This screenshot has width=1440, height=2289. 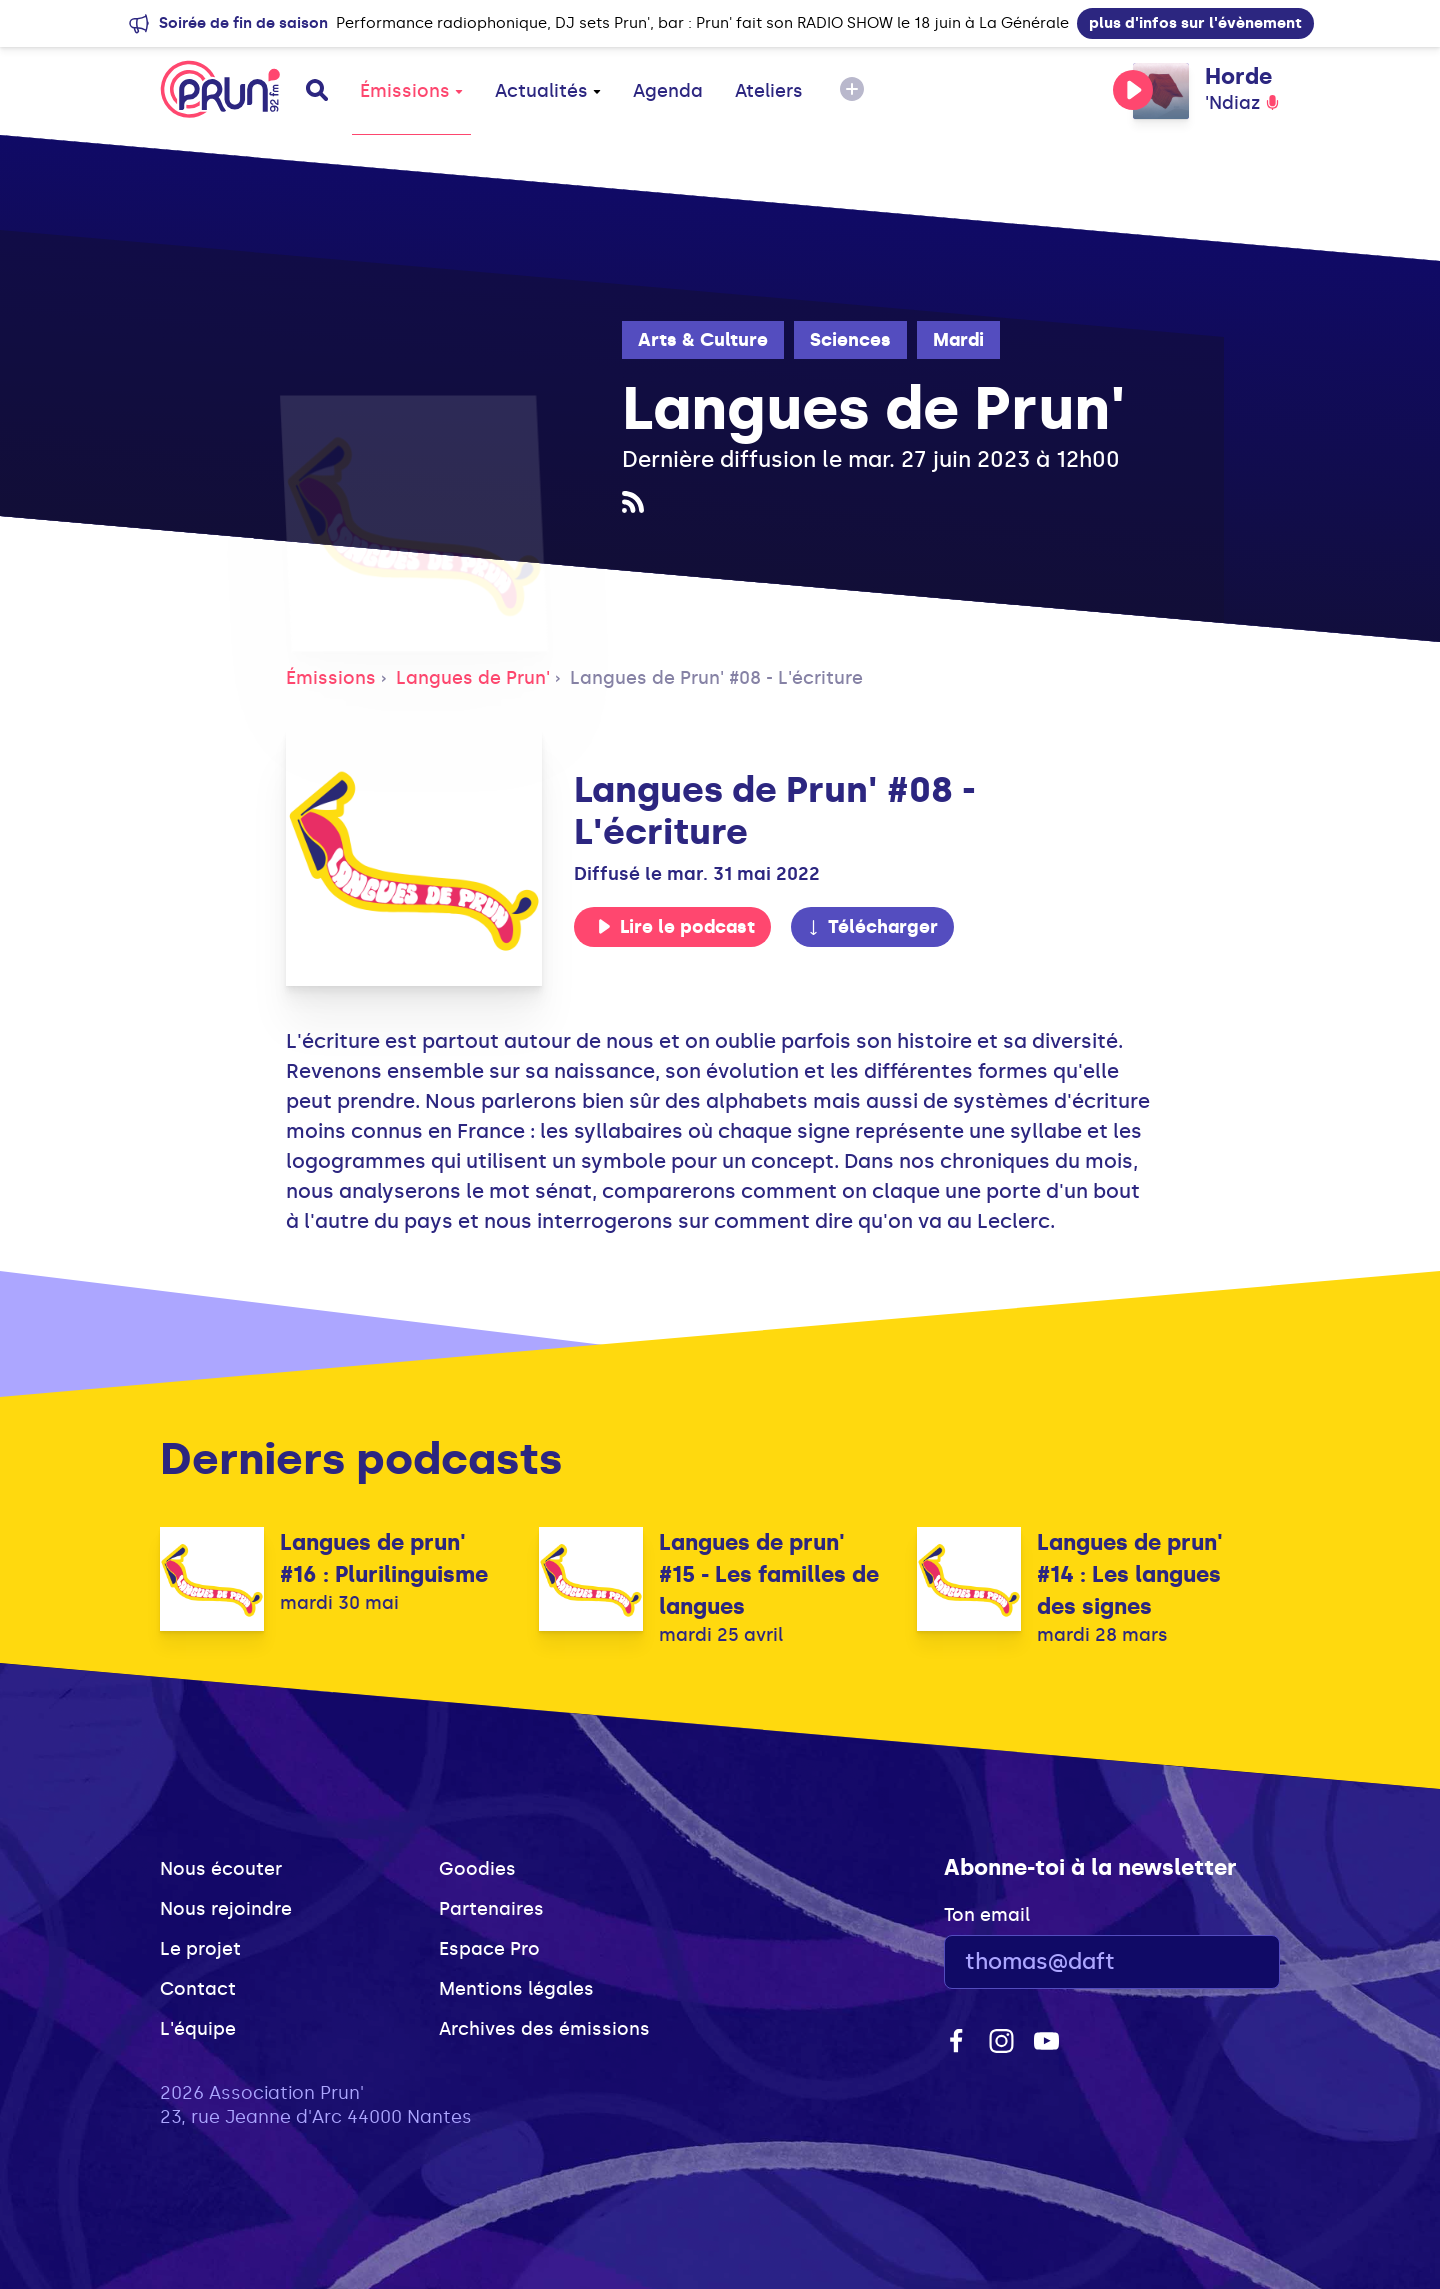 I want to click on Goodies, so click(x=477, y=1869).